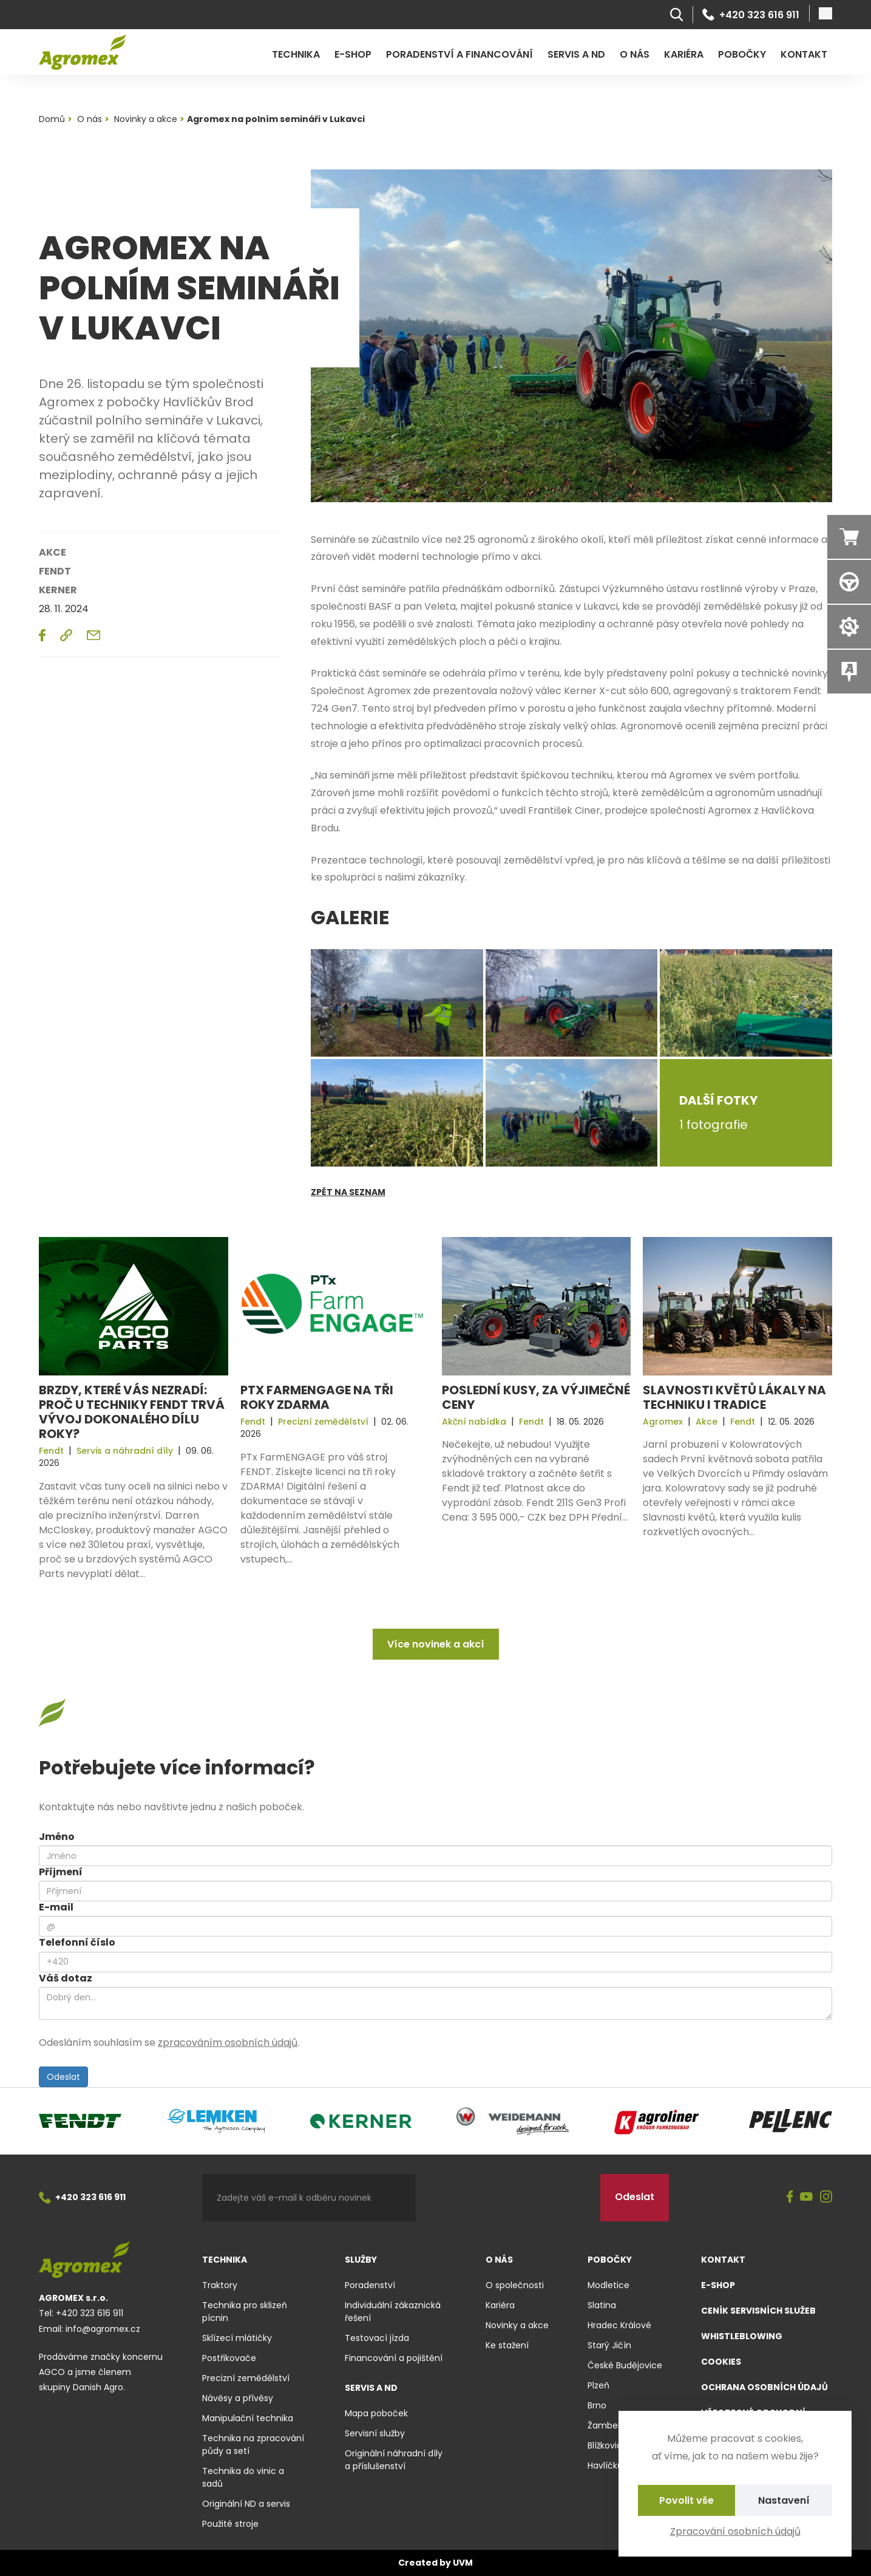 Image resolution: width=871 pixels, height=2576 pixels. I want to click on O nás, so click(634, 54).